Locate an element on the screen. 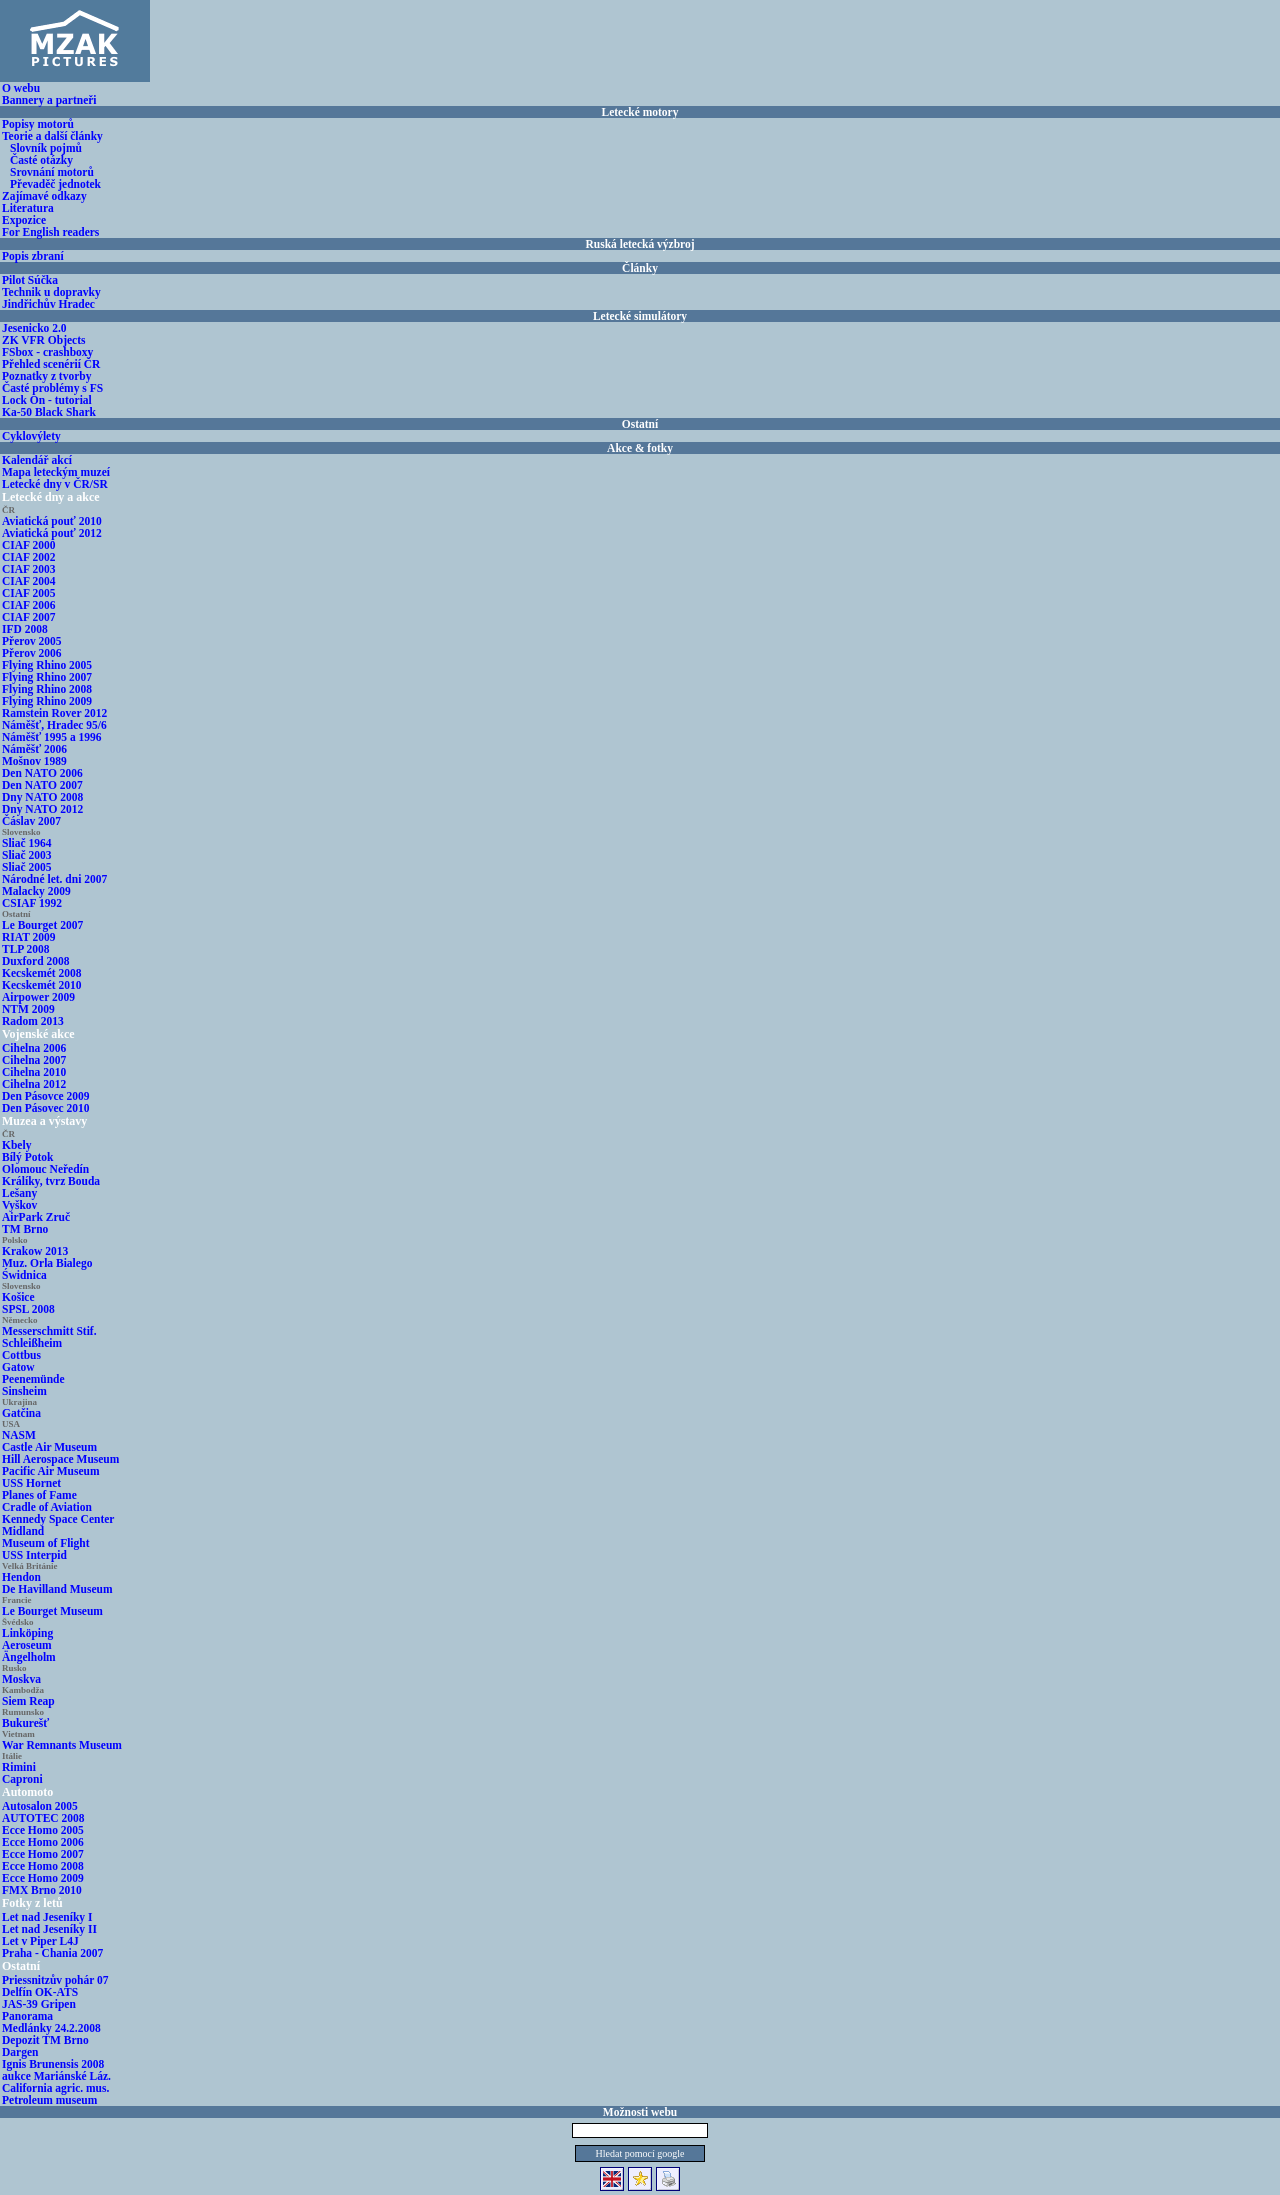 The width and height of the screenshot is (1280, 2195). Siem Reap is located at coordinates (28, 1701).